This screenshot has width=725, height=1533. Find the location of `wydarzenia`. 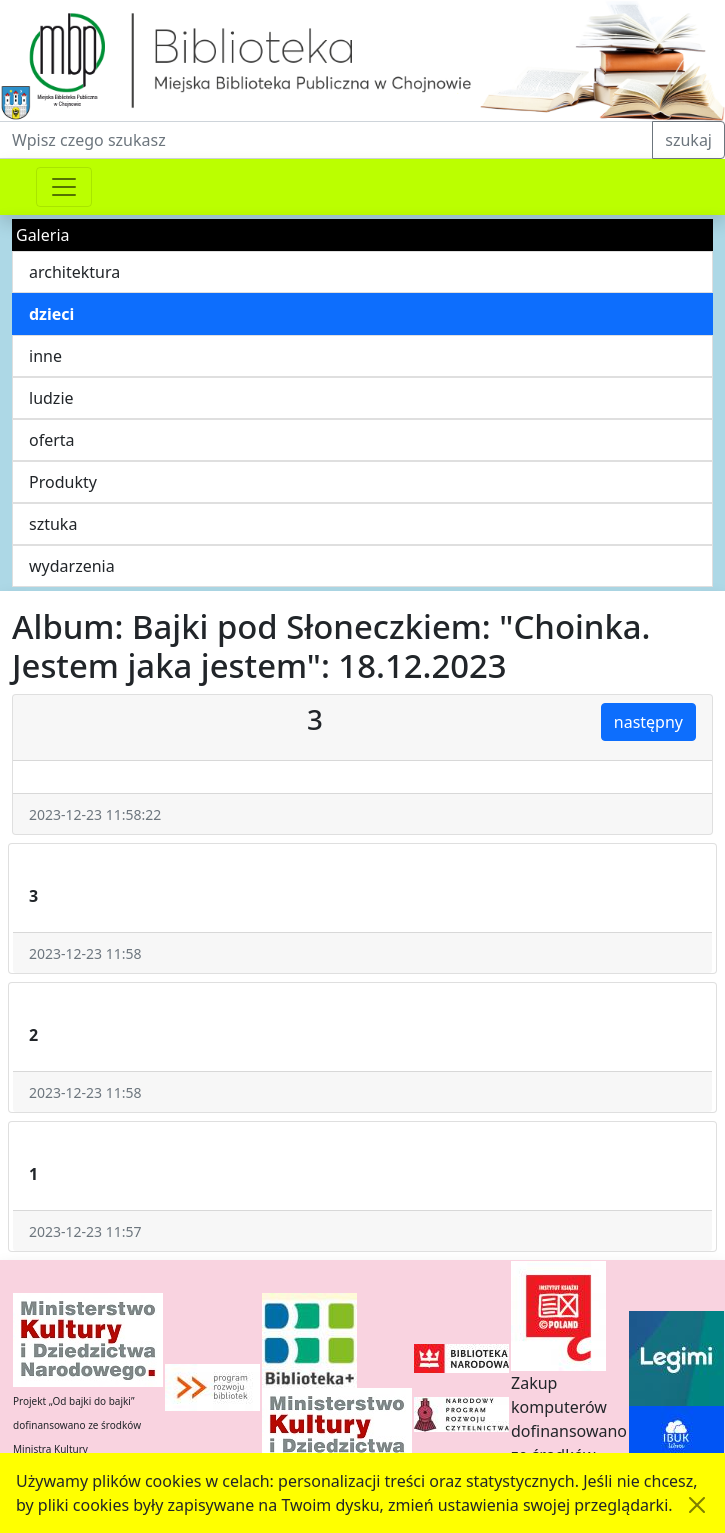

wydarzenia is located at coordinates (72, 566).